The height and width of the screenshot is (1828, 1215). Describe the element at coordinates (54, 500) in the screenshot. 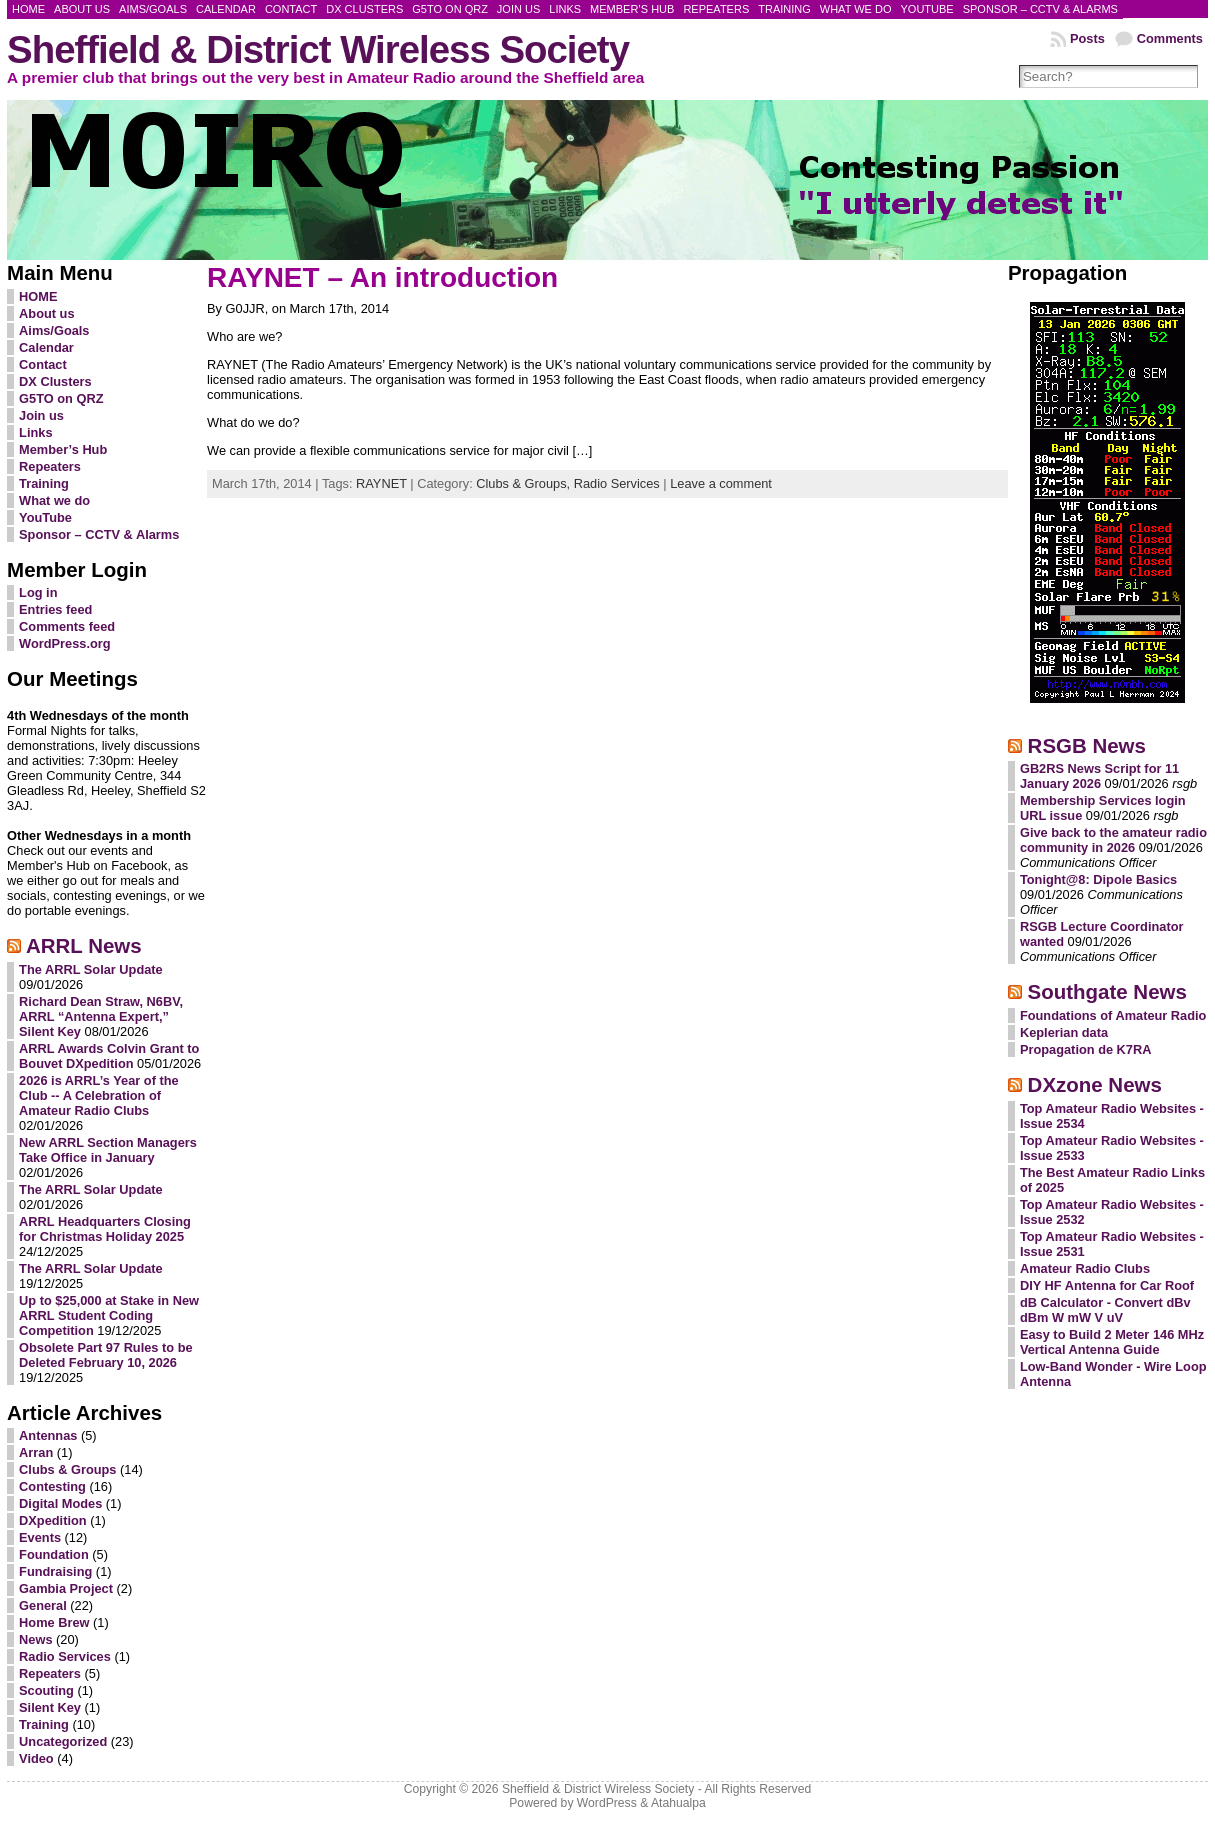

I see `What we do` at that location.